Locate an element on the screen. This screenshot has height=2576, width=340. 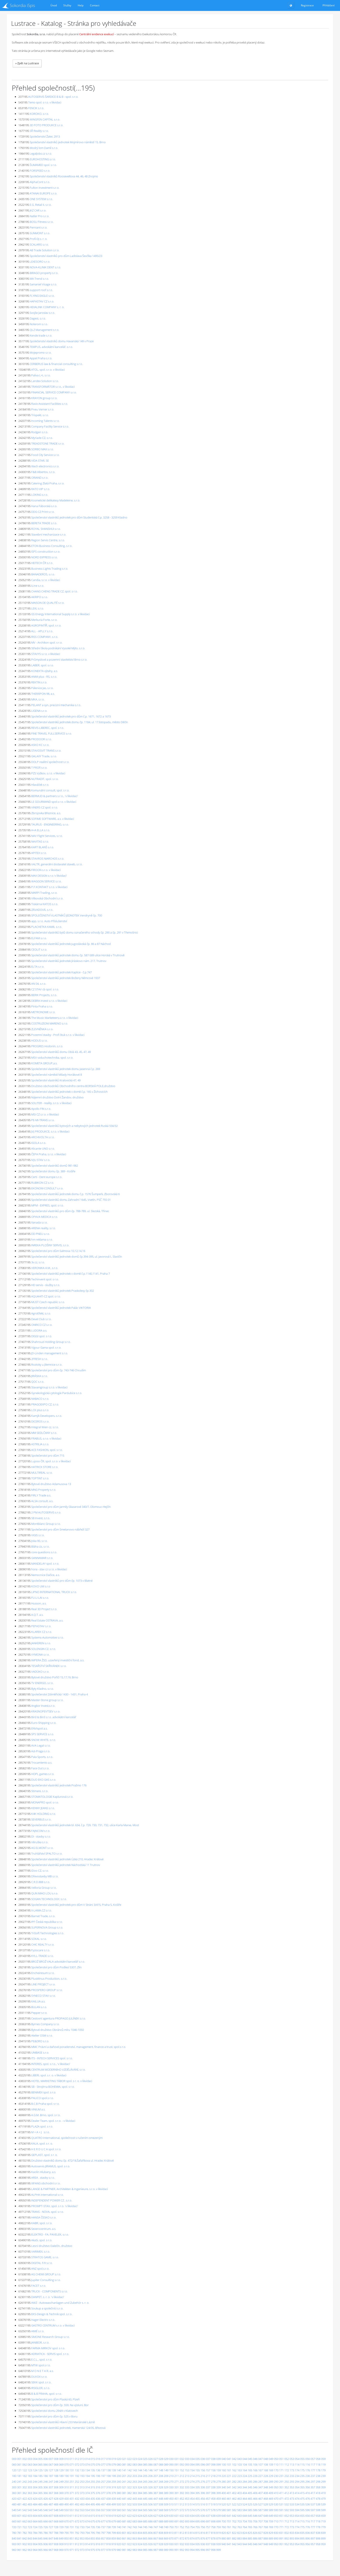
CHANG CHENG TRADE CZ, spol. s r.o. is located at coordinates (54, 591).